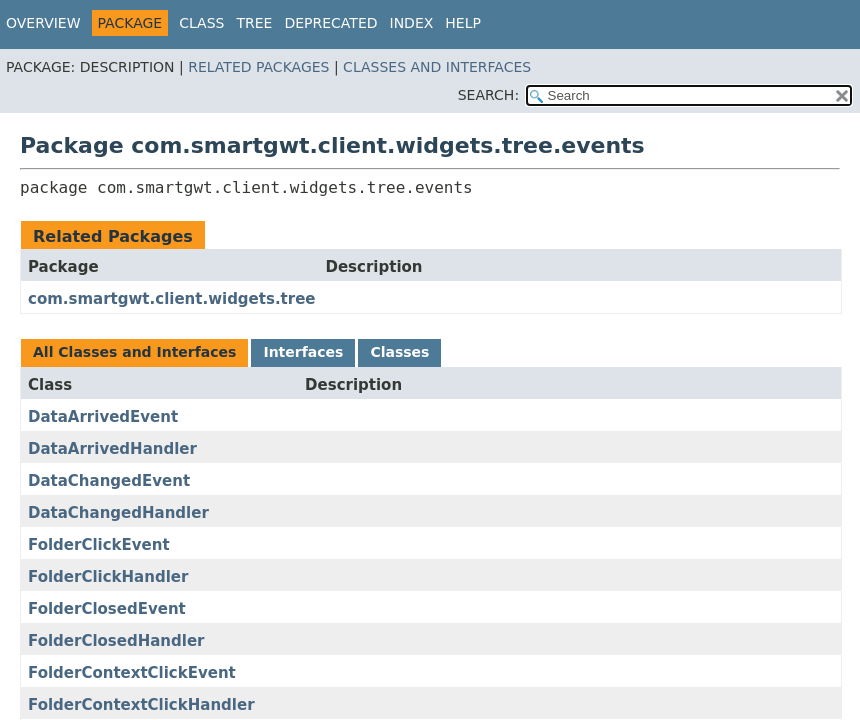 The height and width of the screenshot is (720, 860). Describe the element at coordinates (488, 95) in the screenshot. I see `SEARCH:` at that location.